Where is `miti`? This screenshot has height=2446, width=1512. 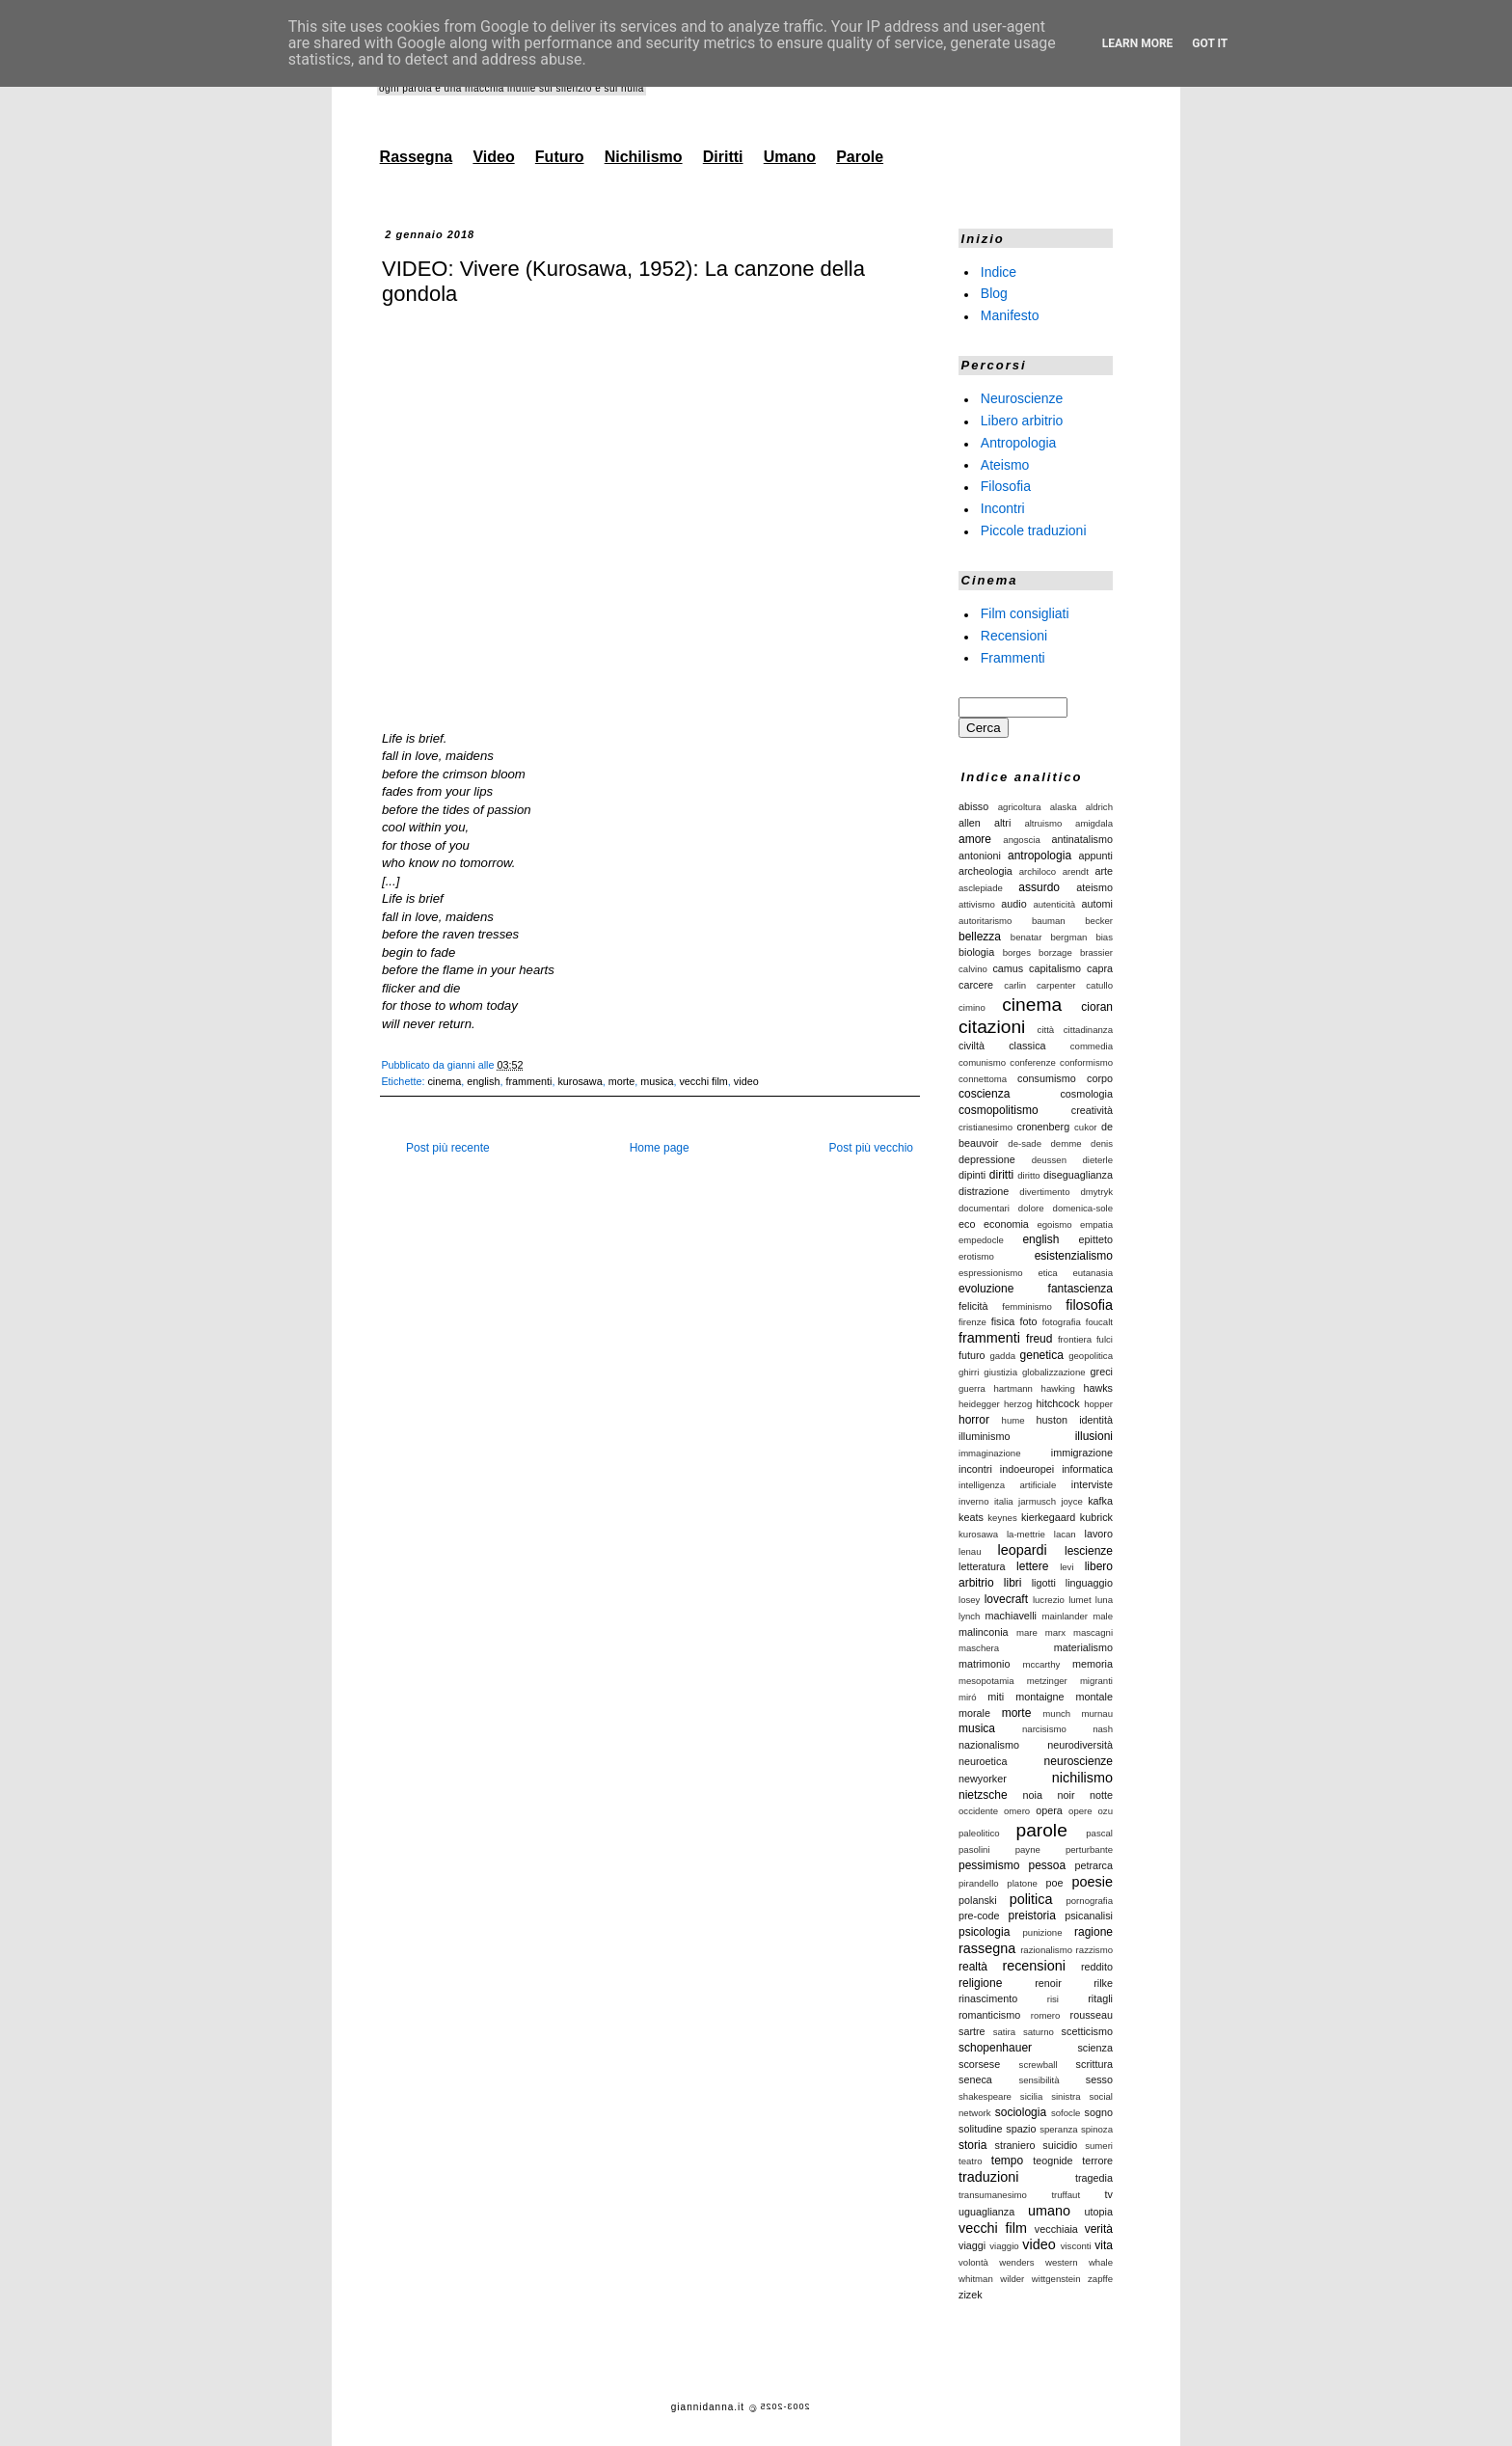
miti is located at coordinates (995, 1696).